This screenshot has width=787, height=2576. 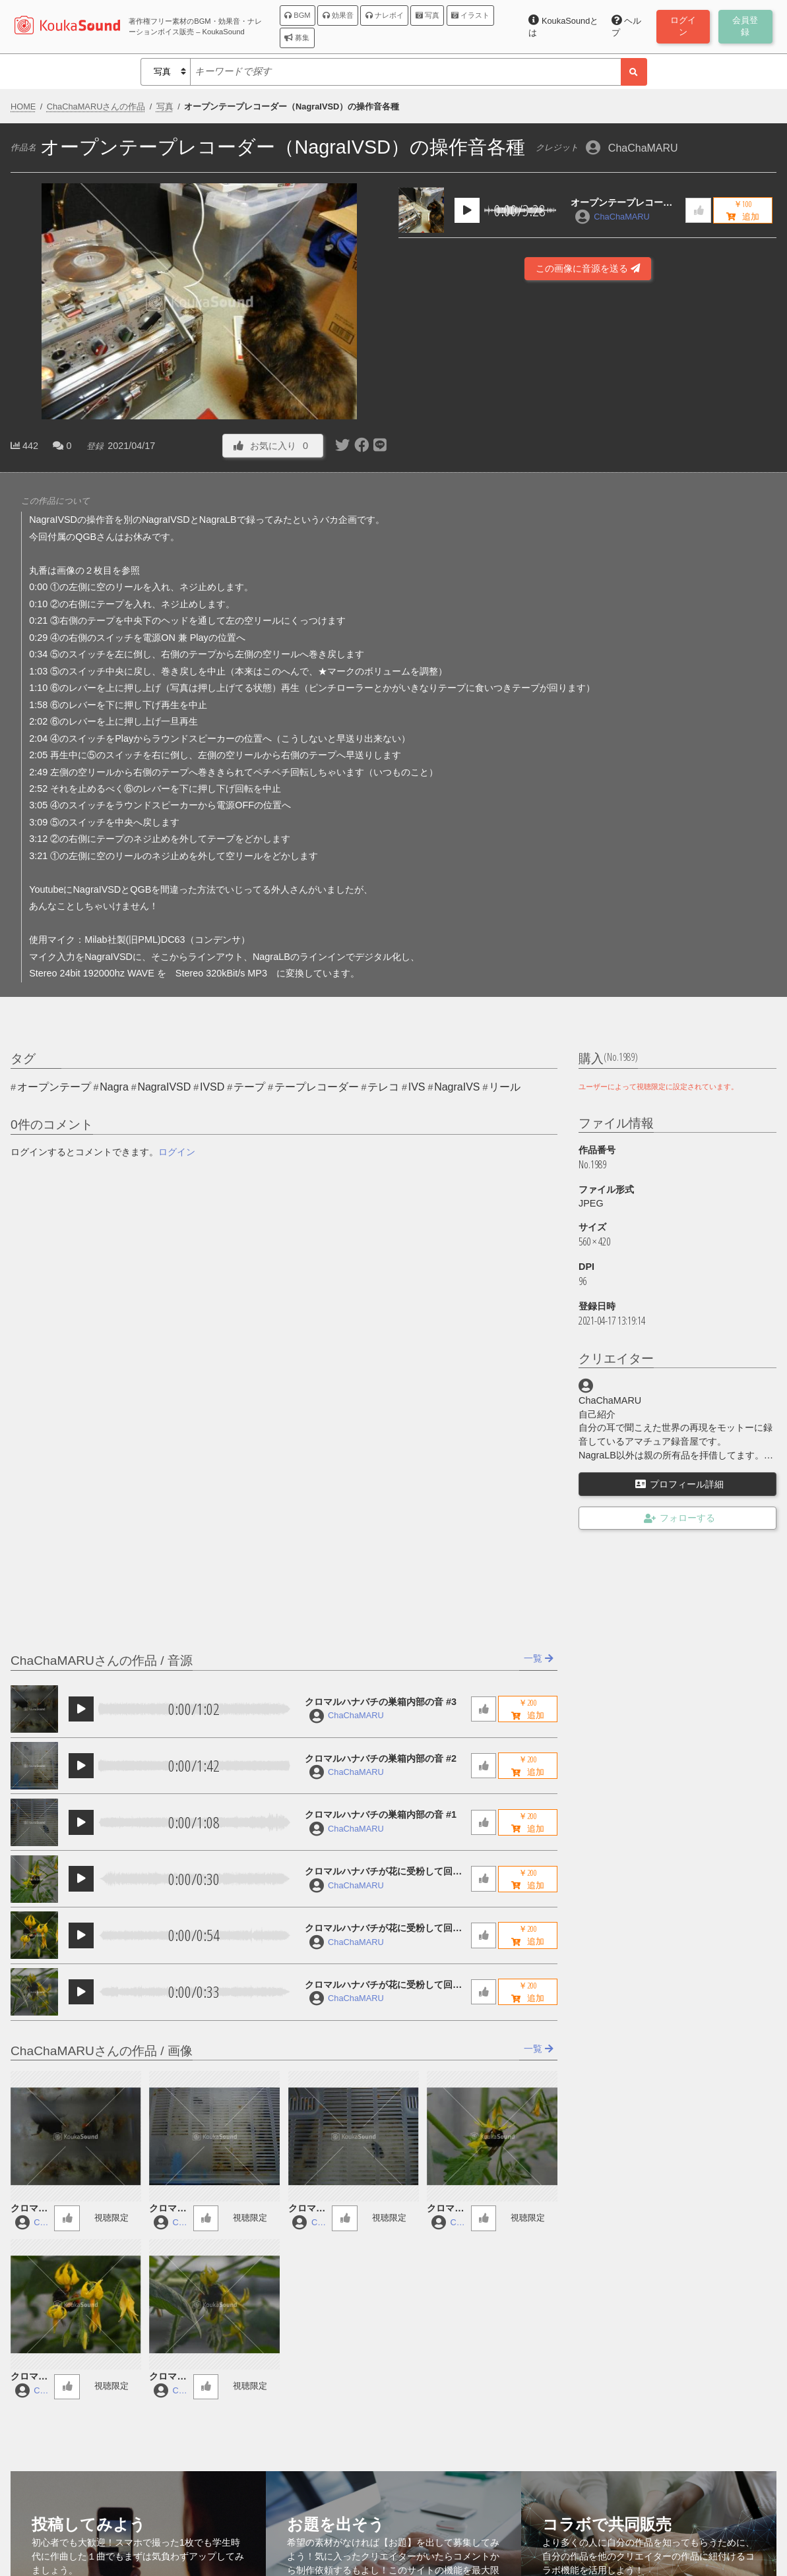 What do you see at coordinates (538, 1658) in the screenshot?
I see `一覧` at bounding box center [538, 1658].